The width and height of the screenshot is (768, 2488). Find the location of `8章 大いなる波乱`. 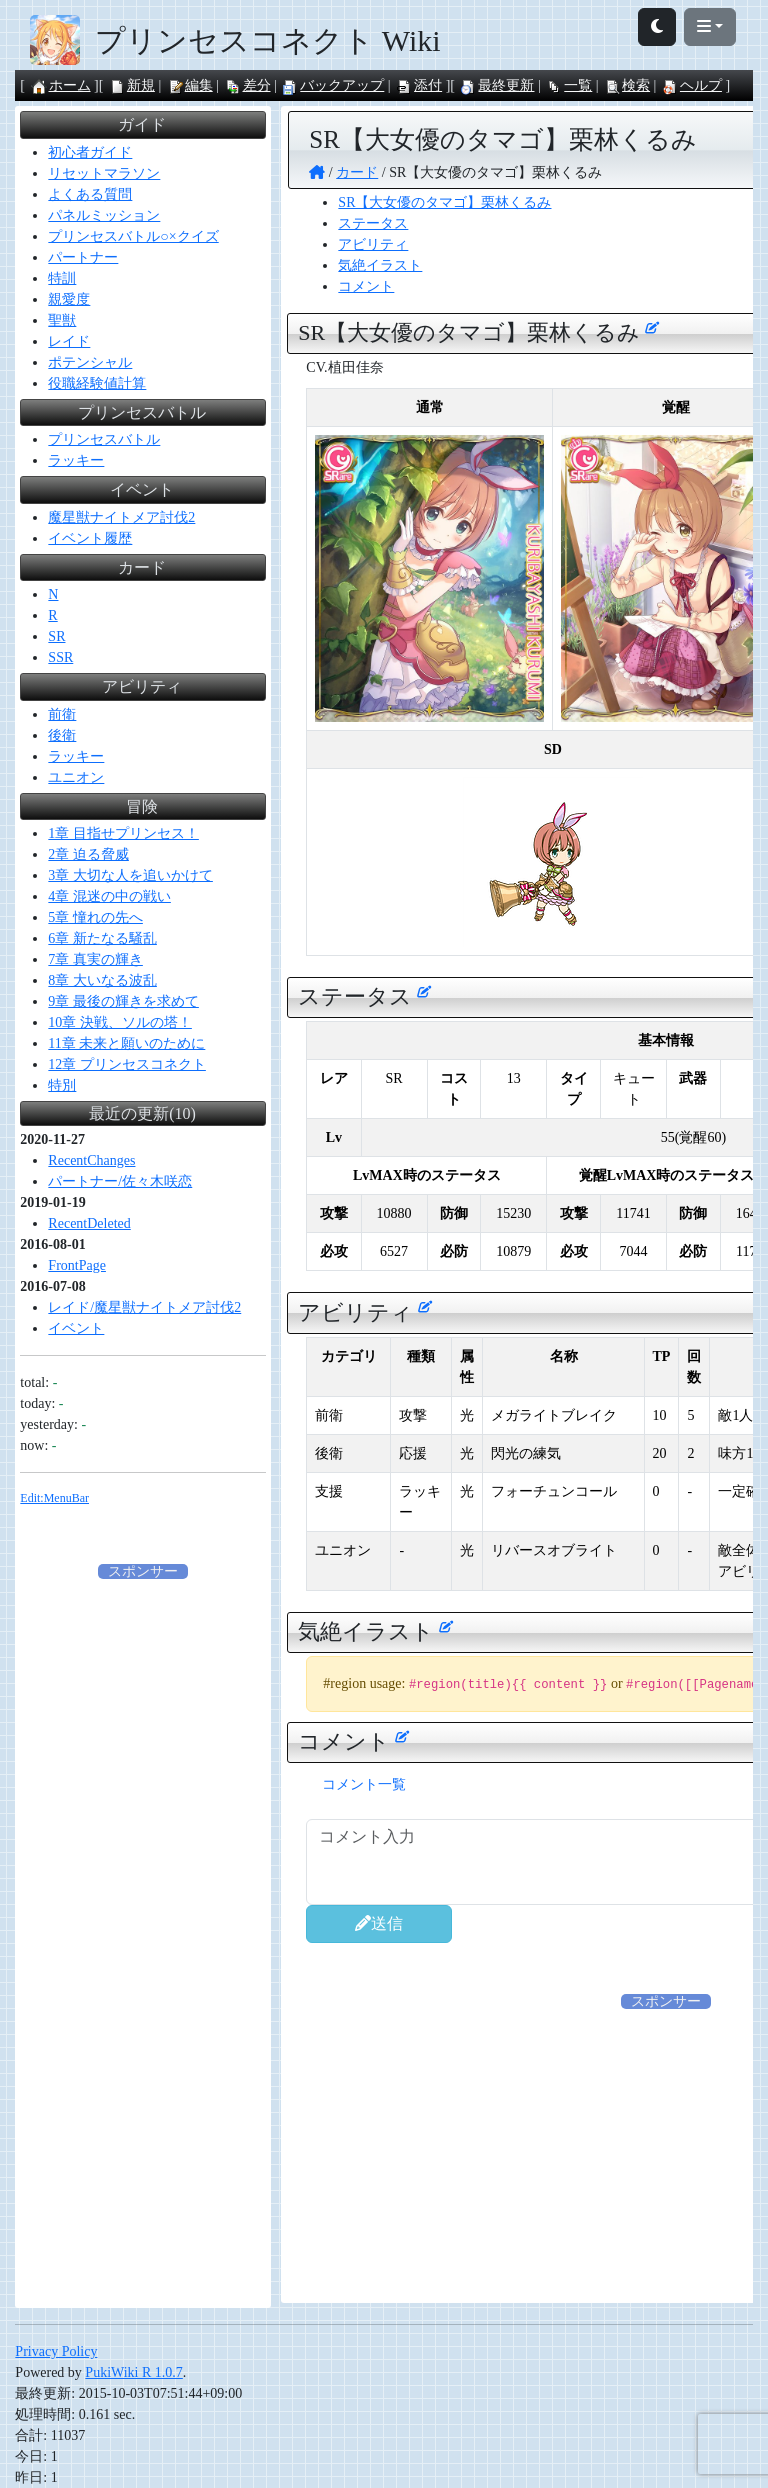

8章 大いなる波乱 is located at coordinates (102, 980).